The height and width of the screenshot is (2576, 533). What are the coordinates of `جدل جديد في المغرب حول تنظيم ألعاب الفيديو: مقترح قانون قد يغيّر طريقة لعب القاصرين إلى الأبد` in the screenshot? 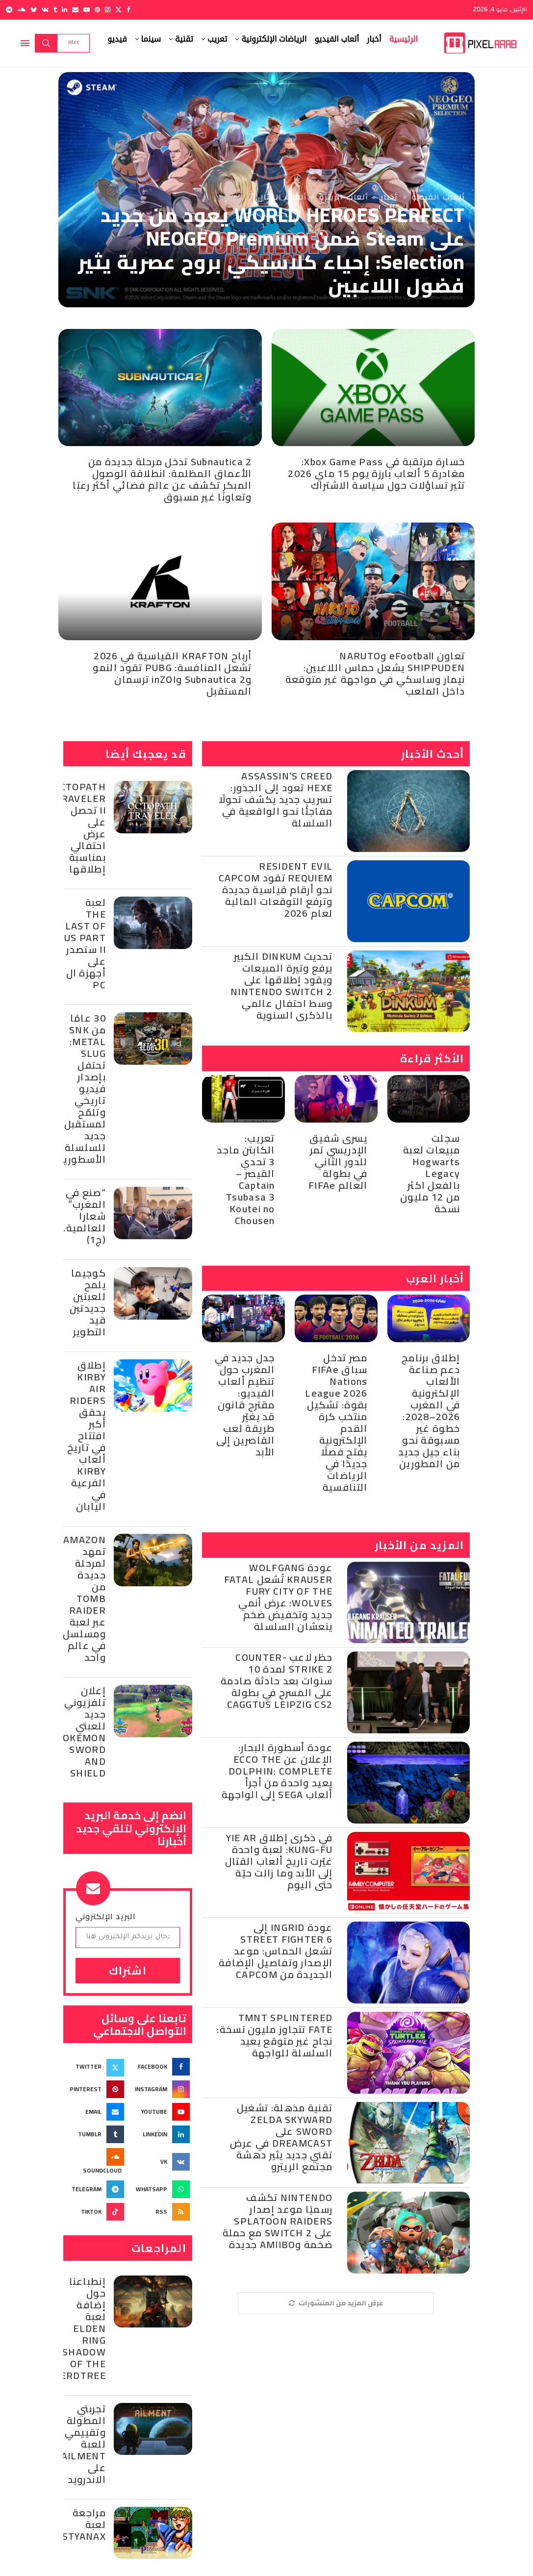 It's located at (245, 1405).